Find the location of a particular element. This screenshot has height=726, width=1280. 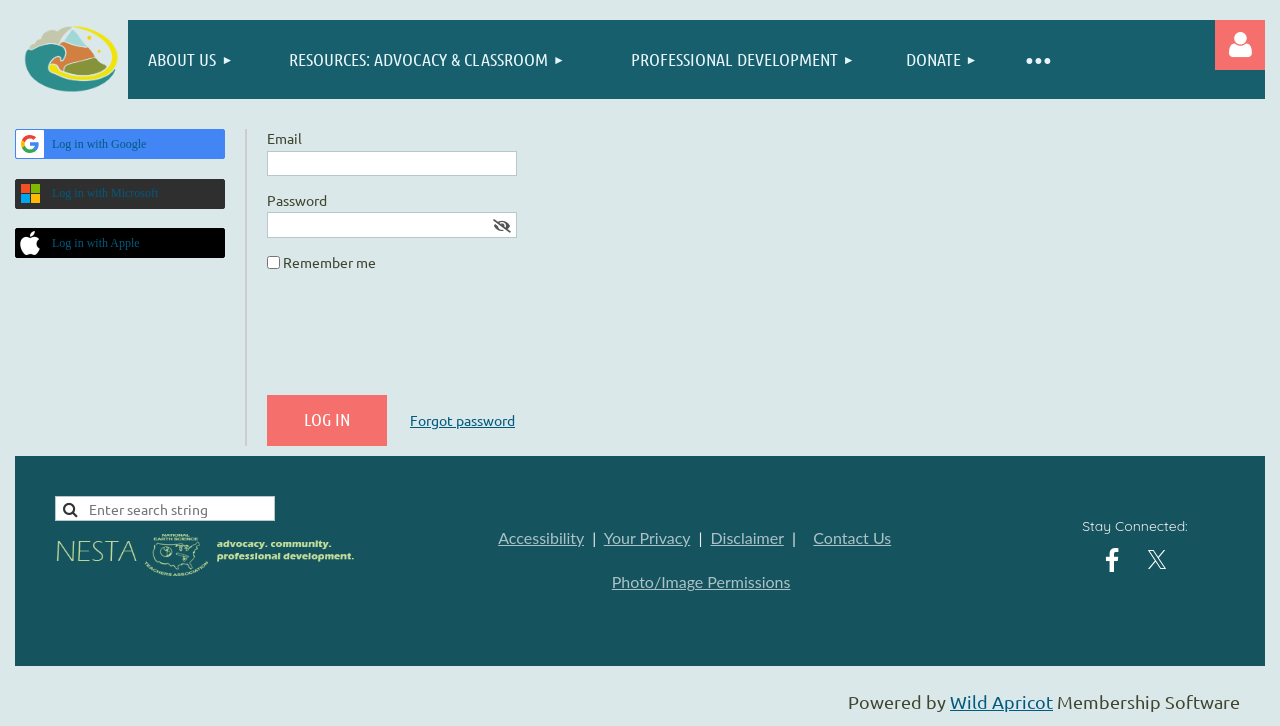

[presentation] is located at coordinates (419, 341).